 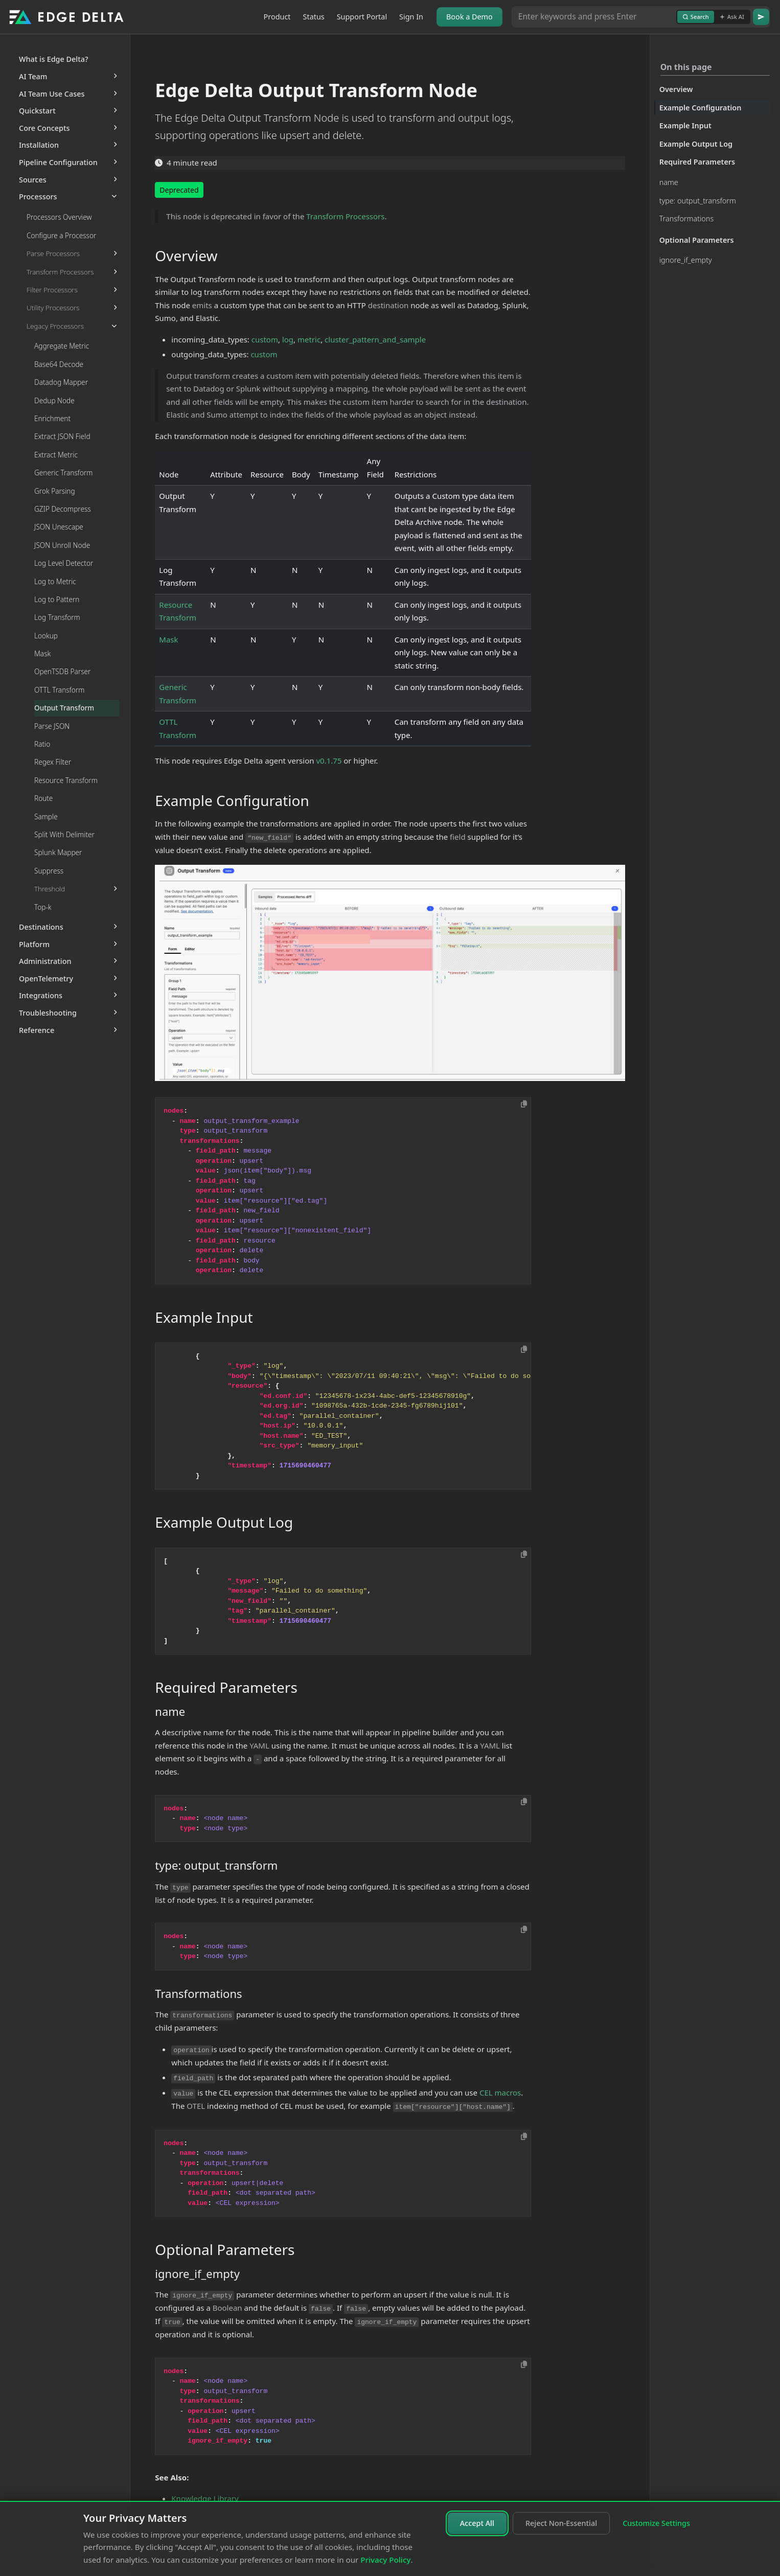 I want to click on emits, so click(x=202, y=305).